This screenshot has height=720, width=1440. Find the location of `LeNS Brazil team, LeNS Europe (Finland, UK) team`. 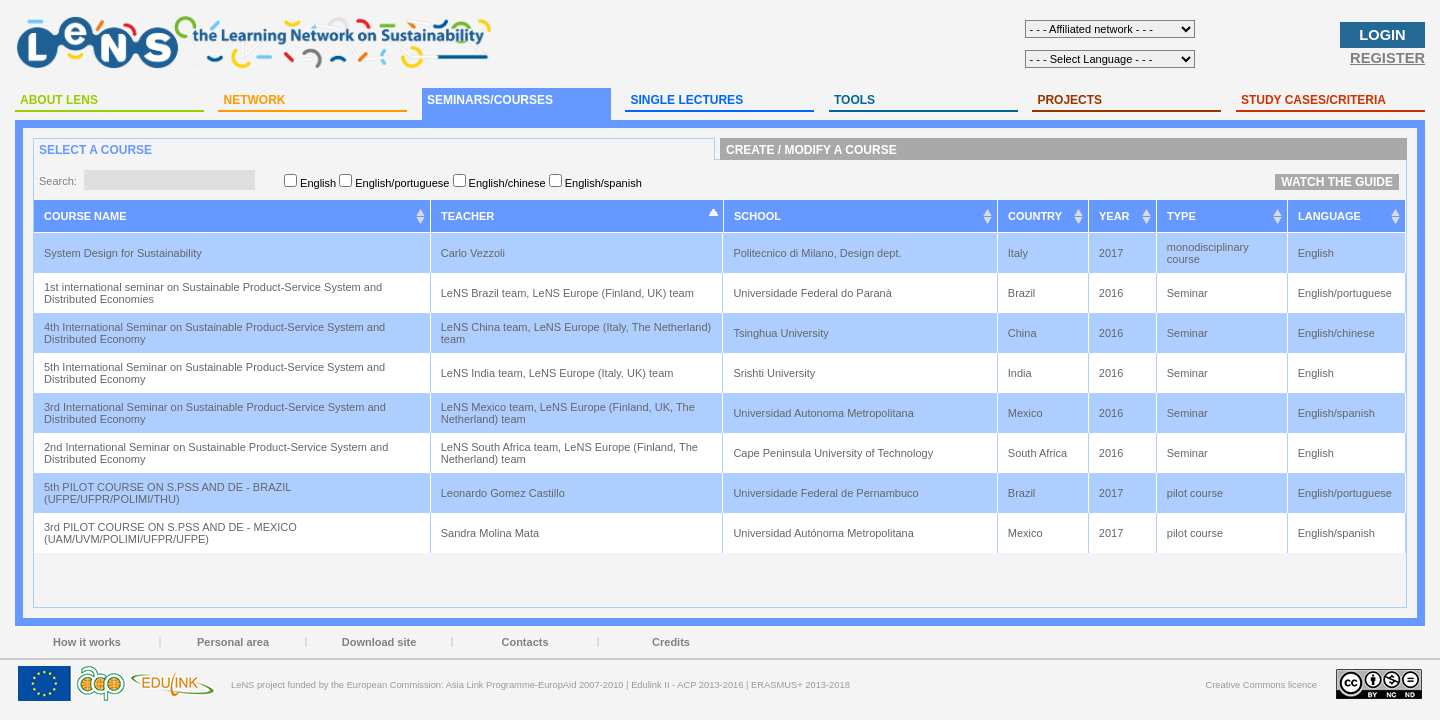

LeNS Brazil team, LeNS Europe (Finland, UK) team is located at coordinates (569, 293).